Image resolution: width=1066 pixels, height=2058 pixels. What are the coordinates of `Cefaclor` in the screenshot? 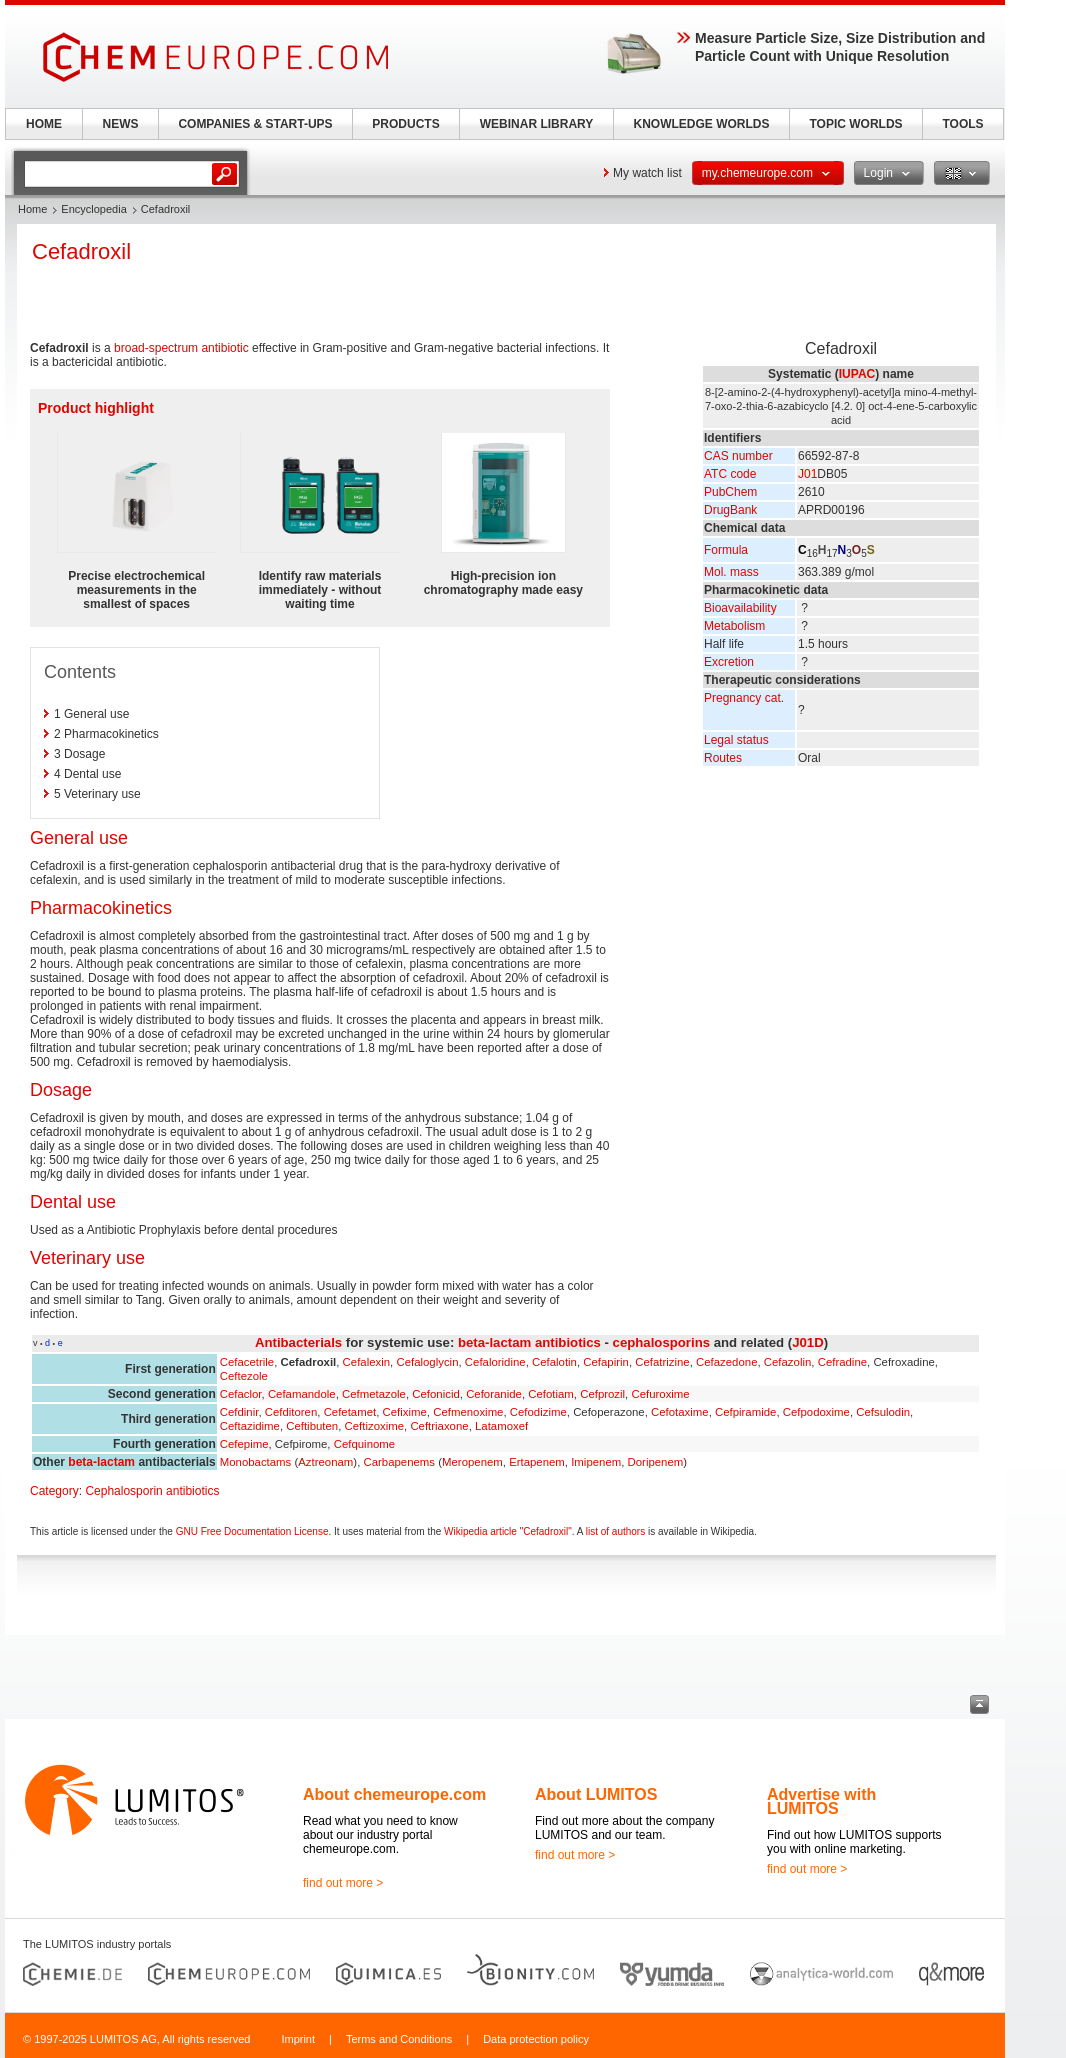 It's located at (241, 1394).